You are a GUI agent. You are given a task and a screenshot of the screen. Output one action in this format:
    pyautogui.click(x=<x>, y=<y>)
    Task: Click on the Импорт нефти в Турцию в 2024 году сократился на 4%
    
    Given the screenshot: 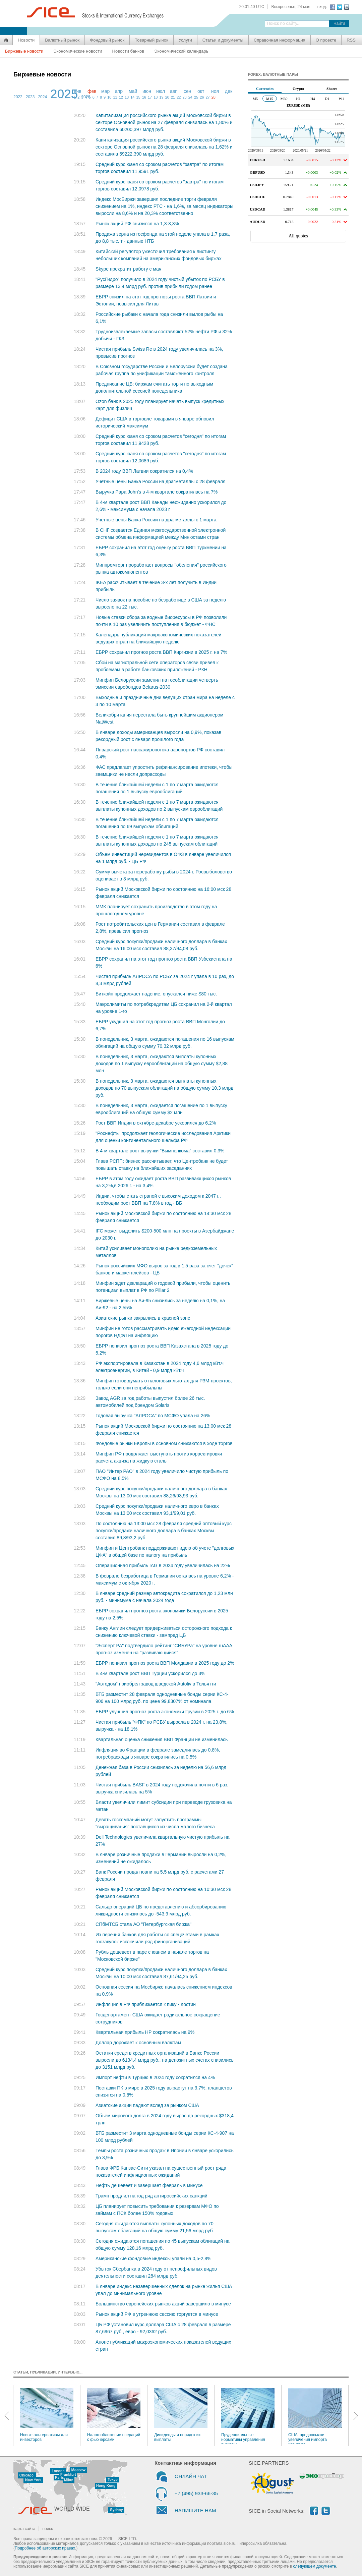 What is the action you would take?
    pyautogui.click(x=155, y=2077)
    